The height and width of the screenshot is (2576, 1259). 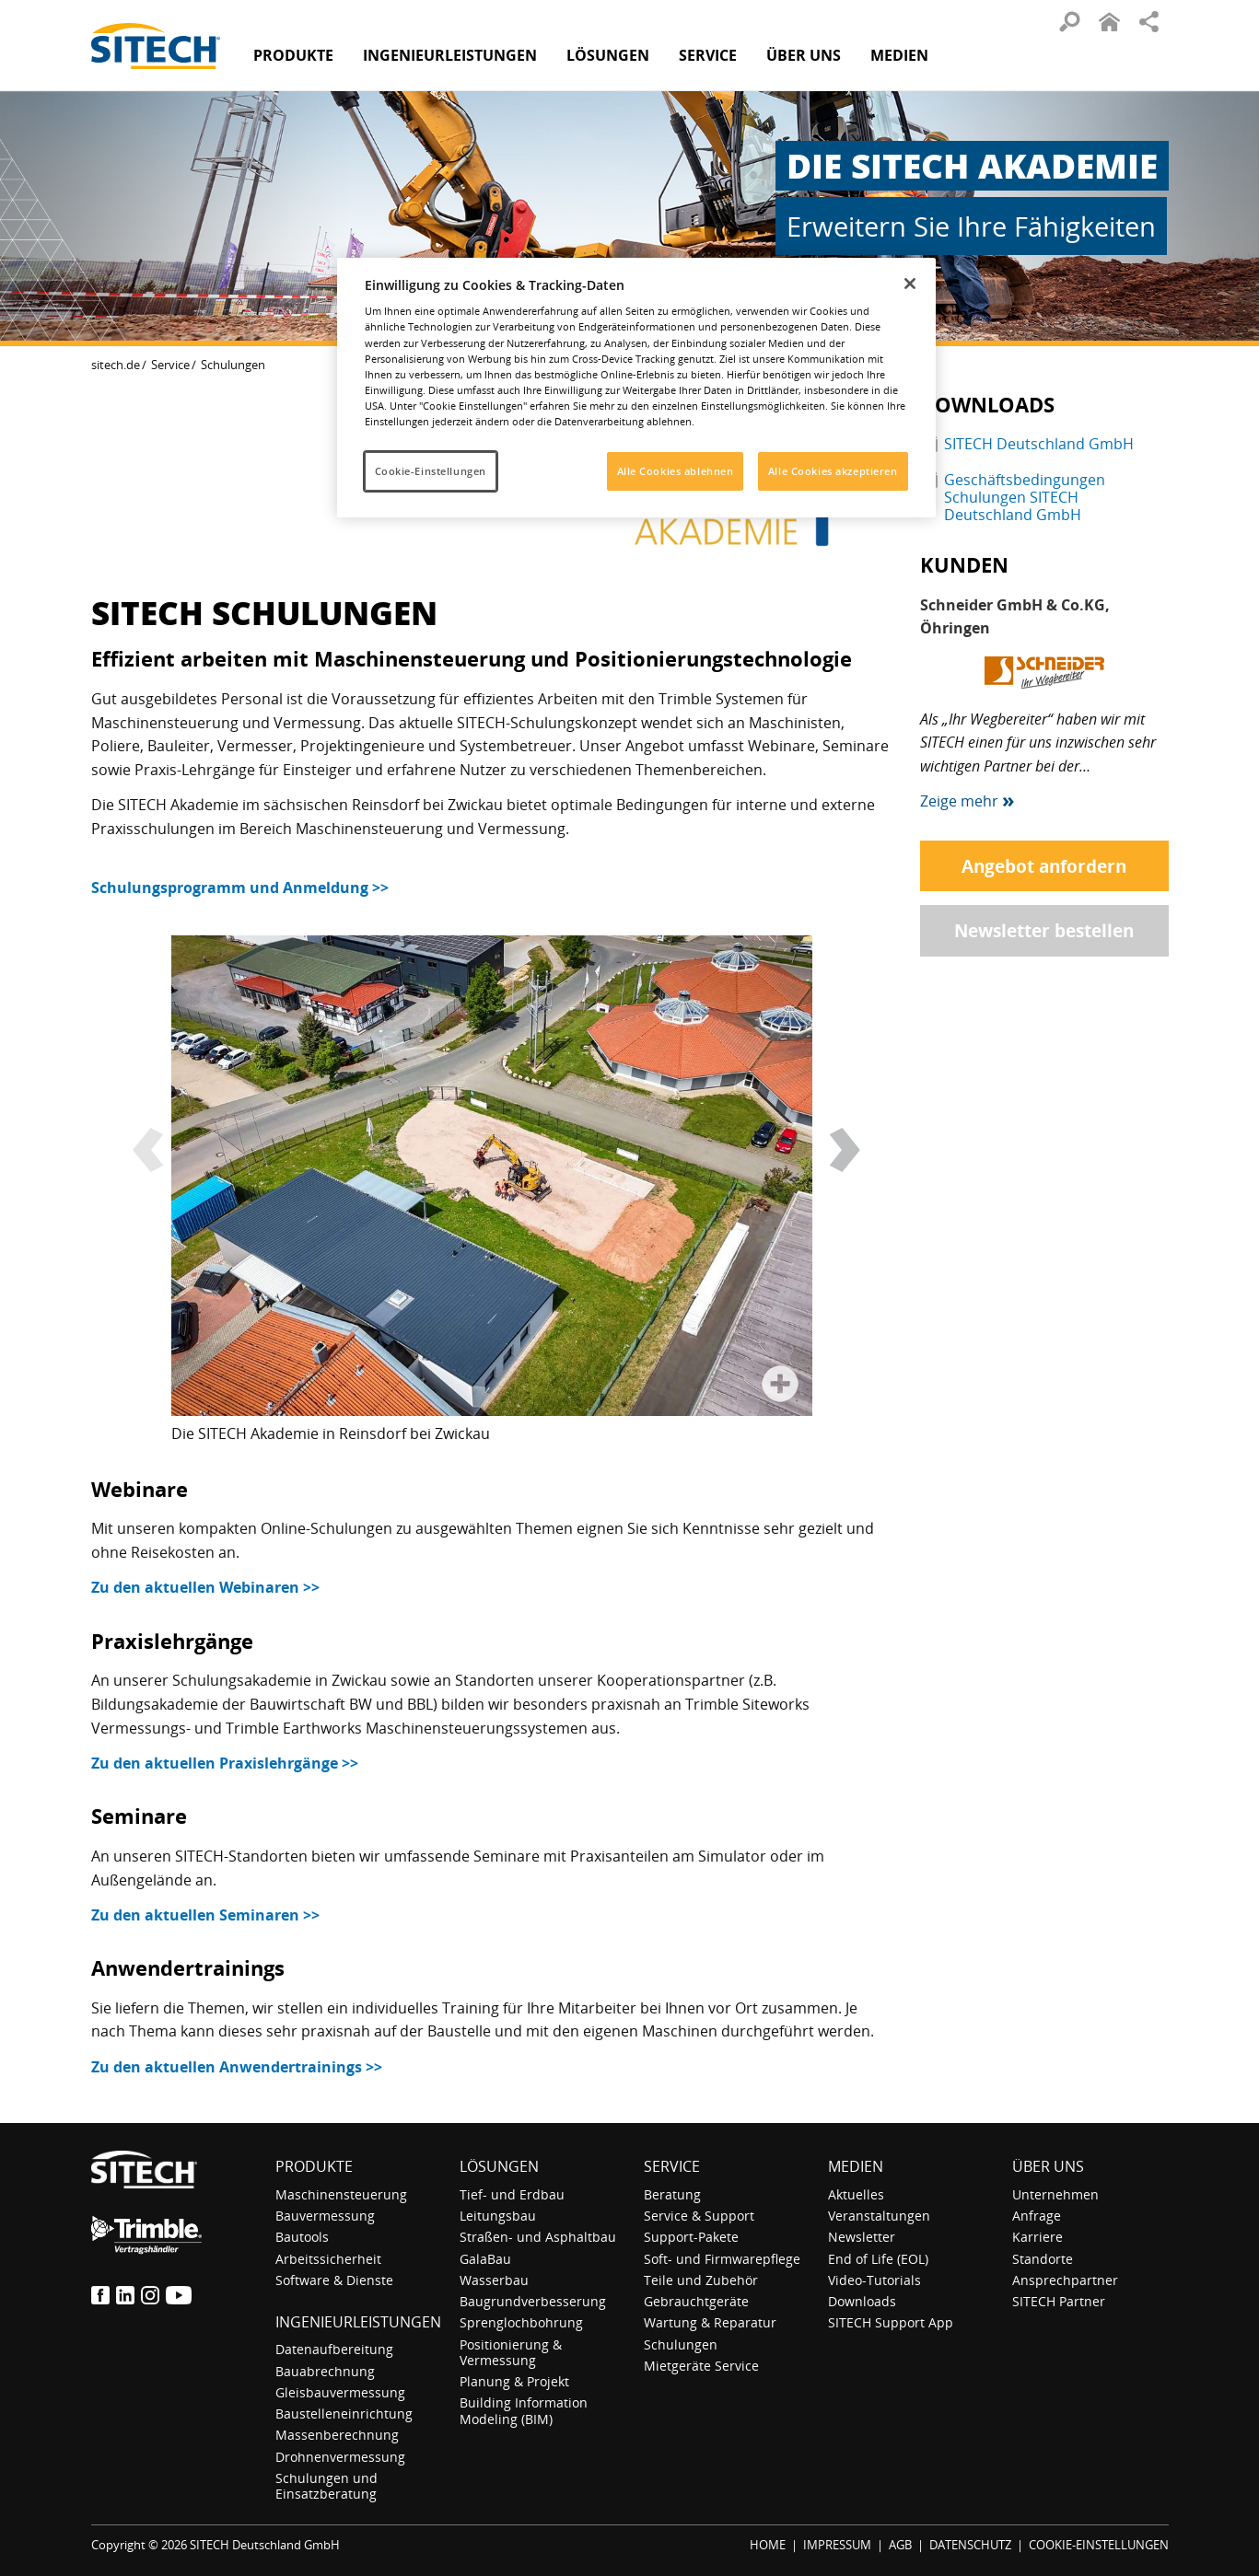 I want to click on Service, so click(x=170, y=364).